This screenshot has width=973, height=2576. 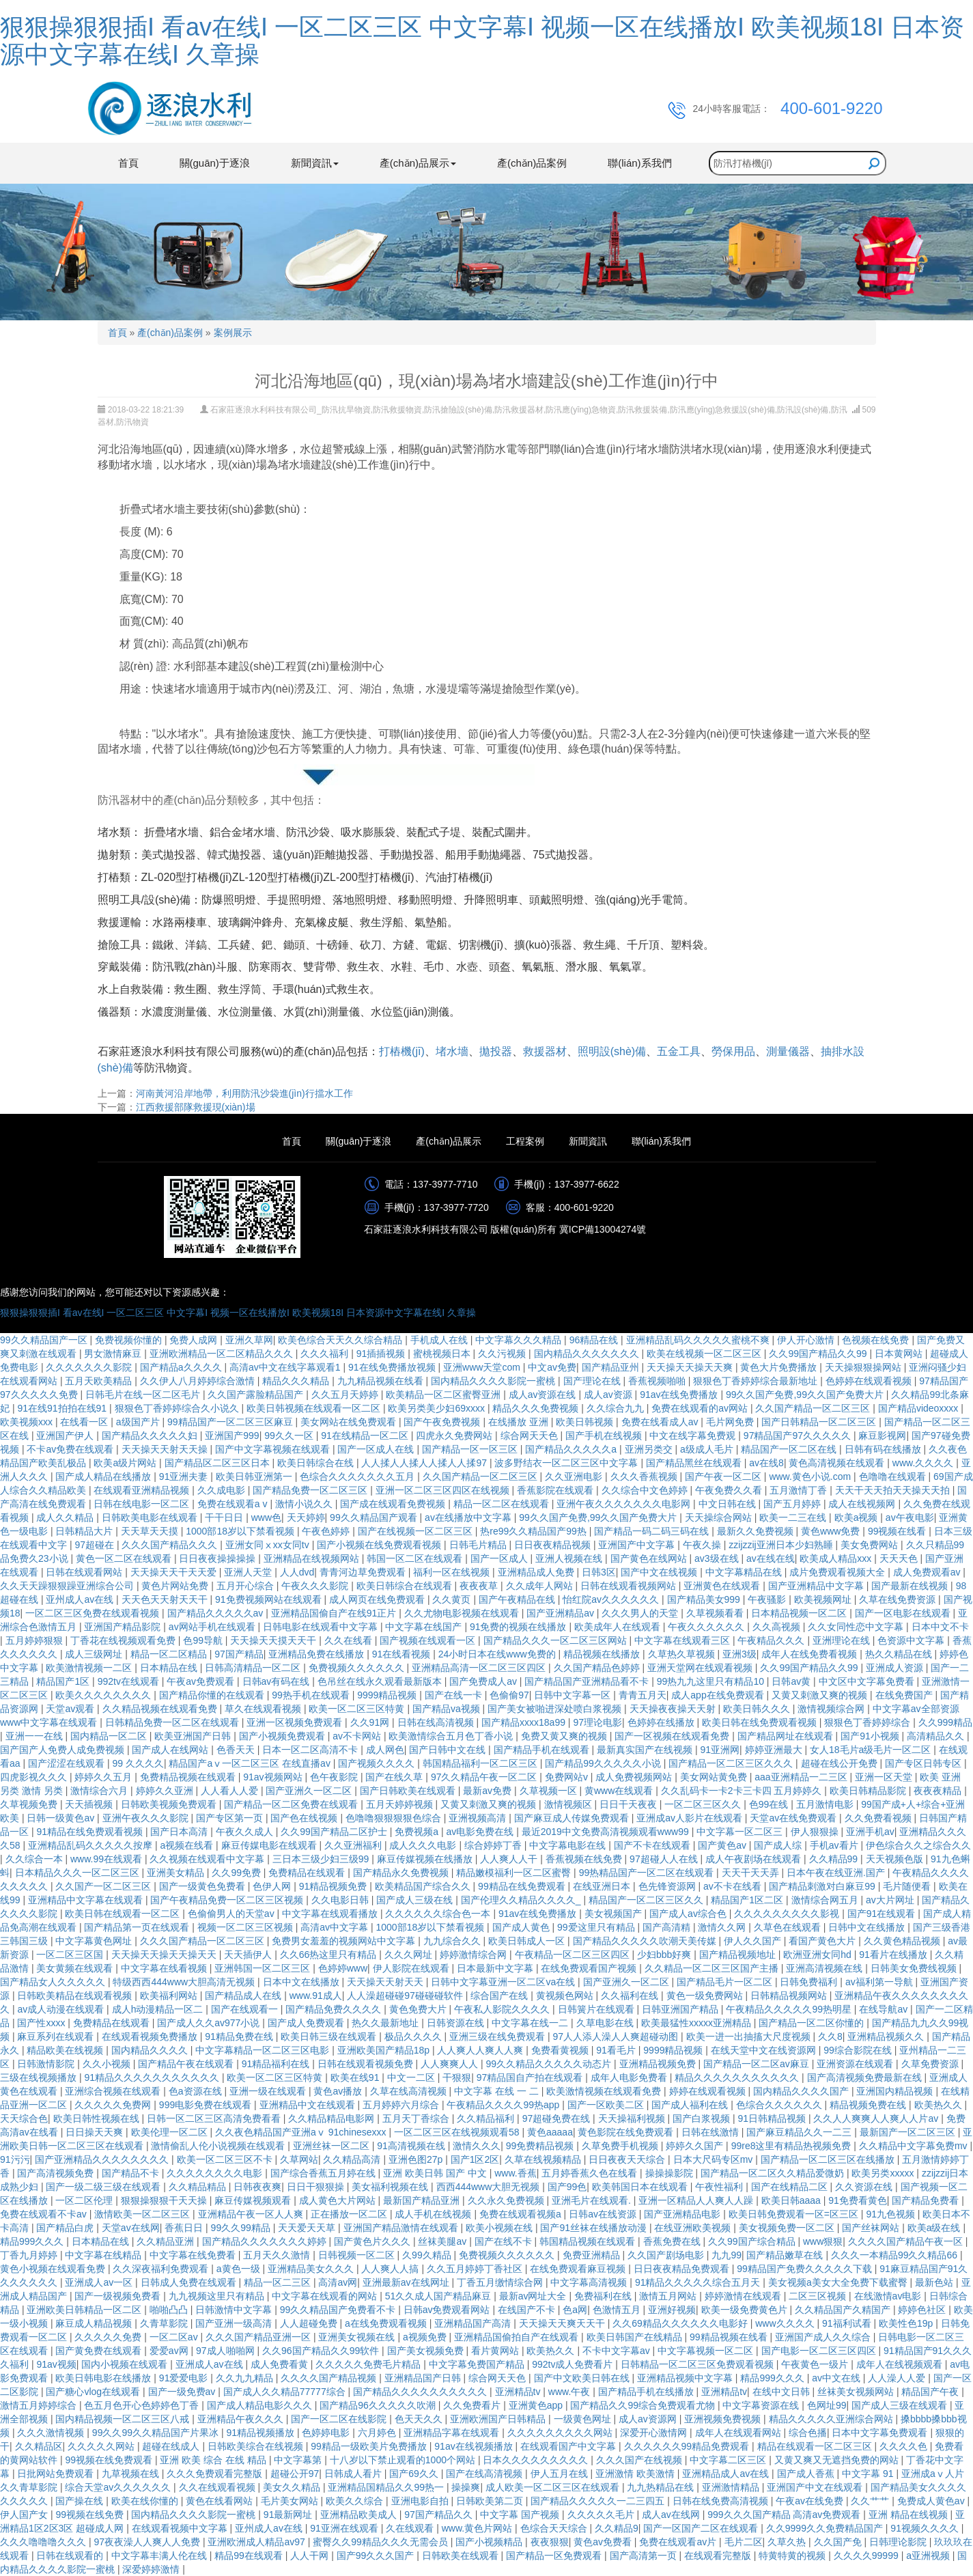 What do you see at coordinates (208, 1858) in the screenshot?
I see `久久视频在线观看中文字幕` at bounding box center [208, 1858].